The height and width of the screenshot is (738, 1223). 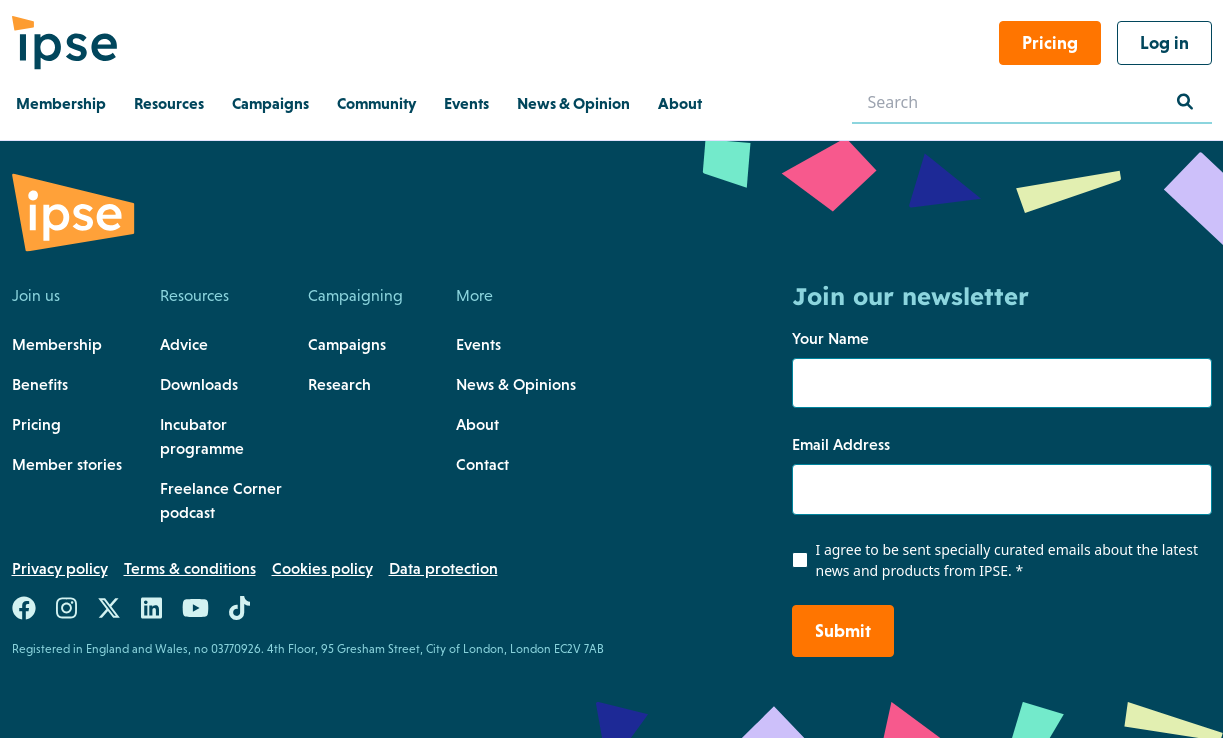 I want to click on Downloads, so click(x=199, y=384).